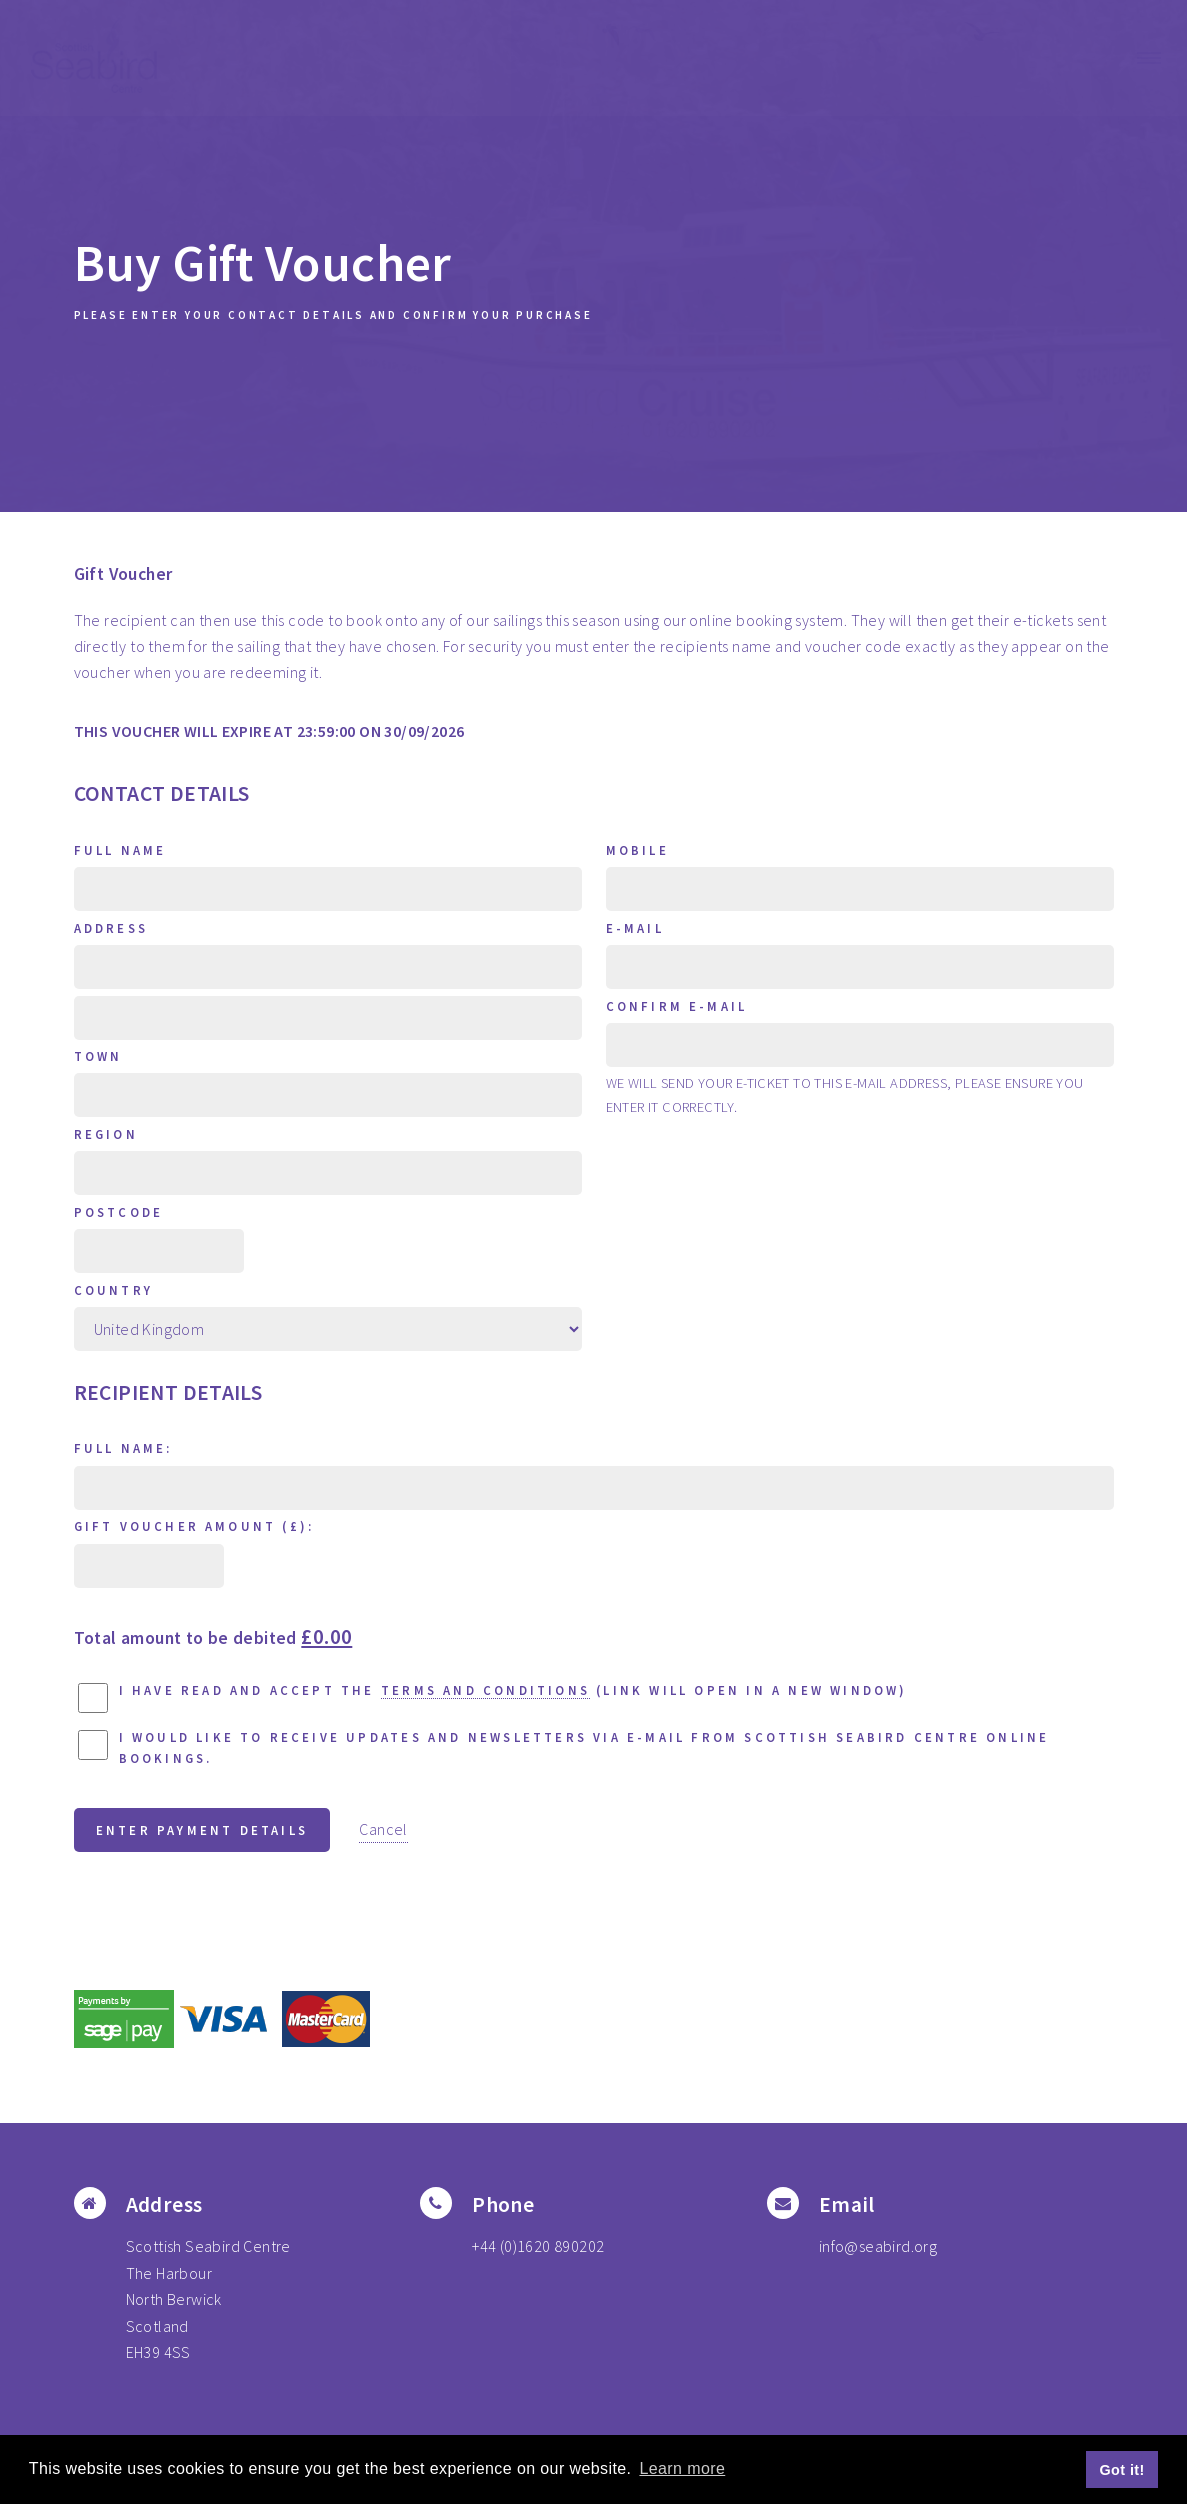 Image resolution: width=1187 pixels, height=2504 pixels. I want to click on Address, so click(111, 928).